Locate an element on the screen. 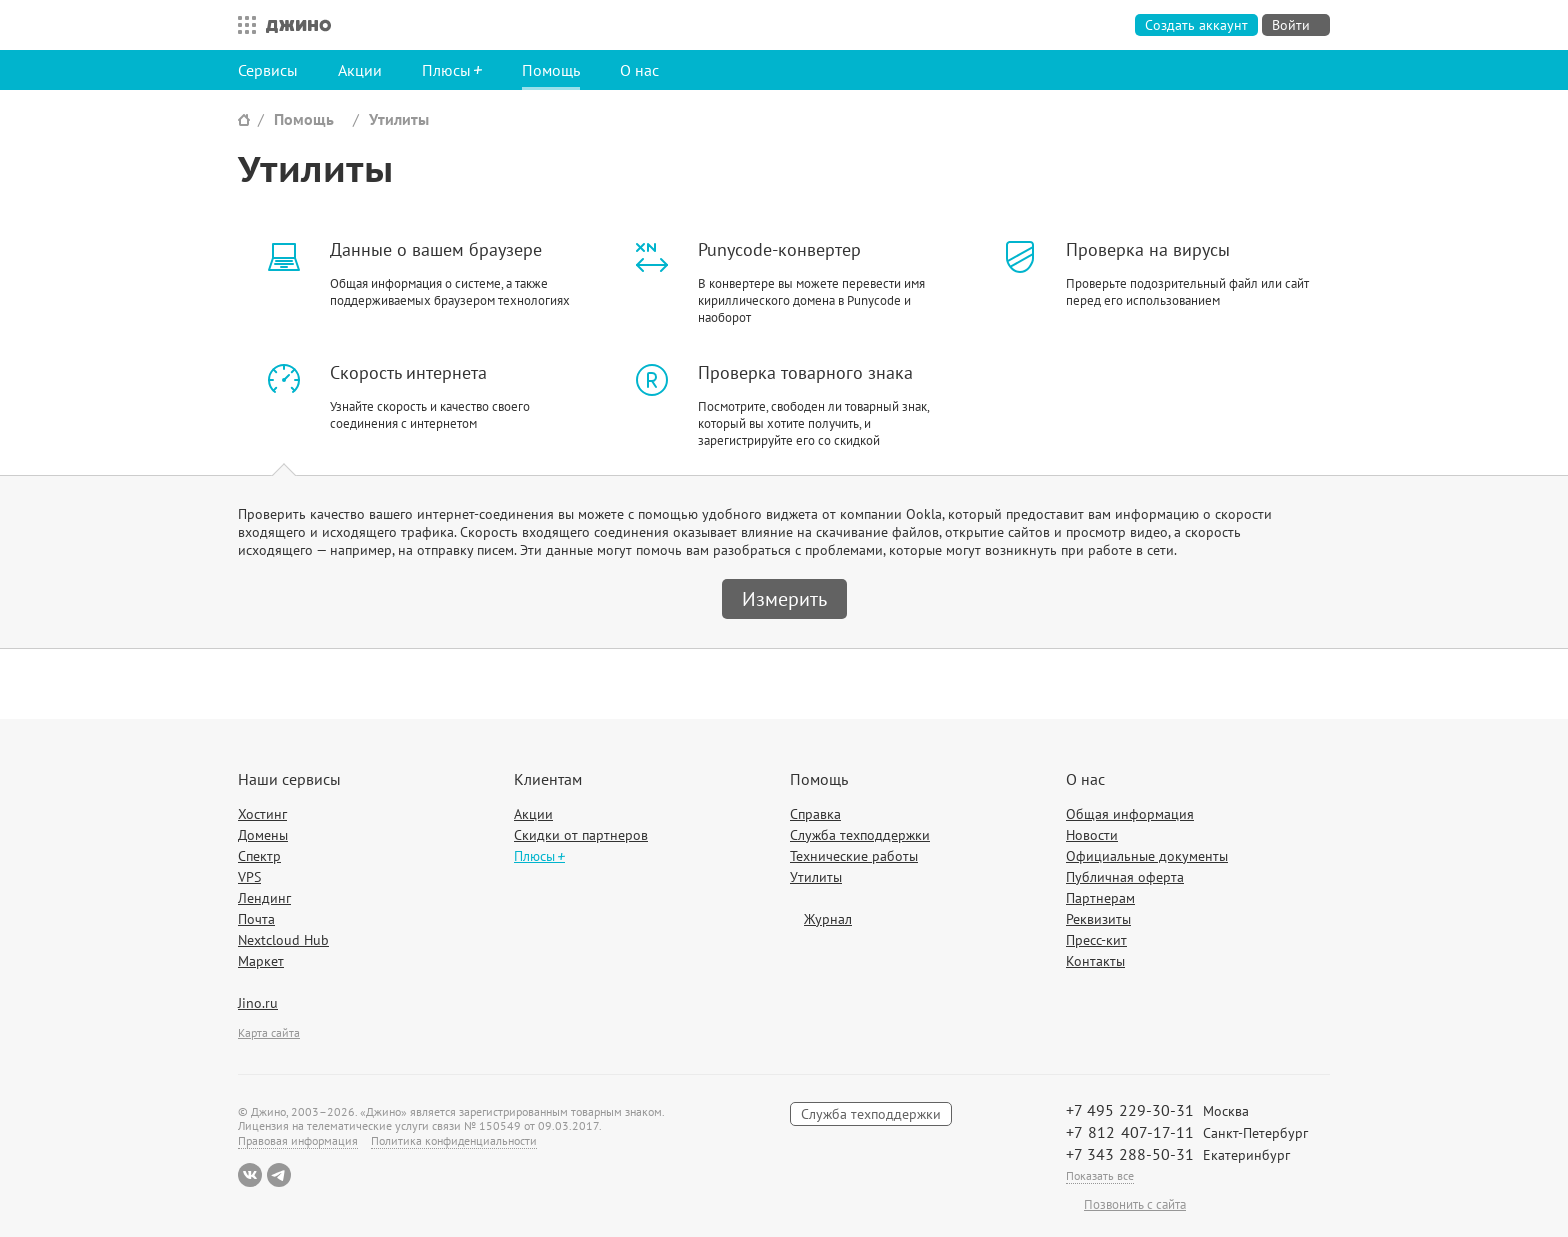 This screenshot has width=1568, height=1237. Партнерам is located at coordinates (1100, 898).